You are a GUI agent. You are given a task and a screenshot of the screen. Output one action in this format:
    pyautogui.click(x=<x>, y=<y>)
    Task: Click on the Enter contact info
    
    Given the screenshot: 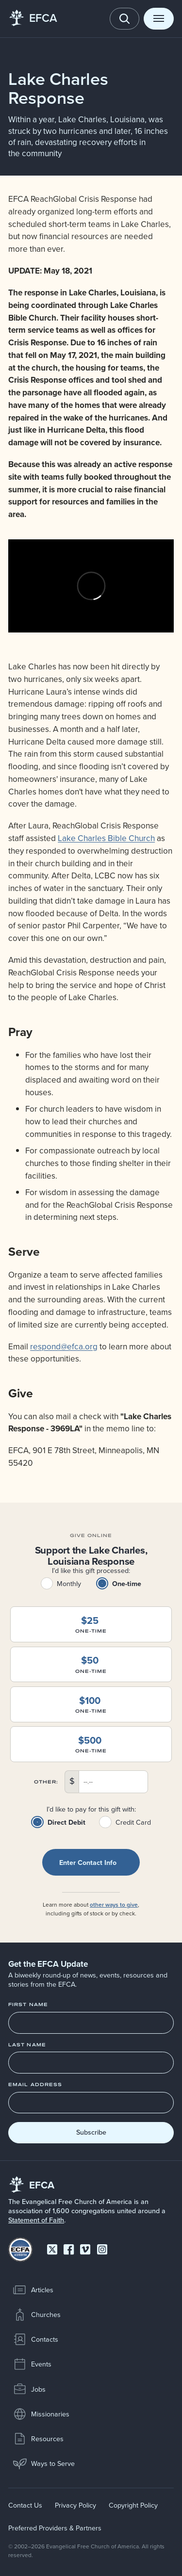 What is the action you would take?
    pyautogui.click(x=87, y=1862)
    